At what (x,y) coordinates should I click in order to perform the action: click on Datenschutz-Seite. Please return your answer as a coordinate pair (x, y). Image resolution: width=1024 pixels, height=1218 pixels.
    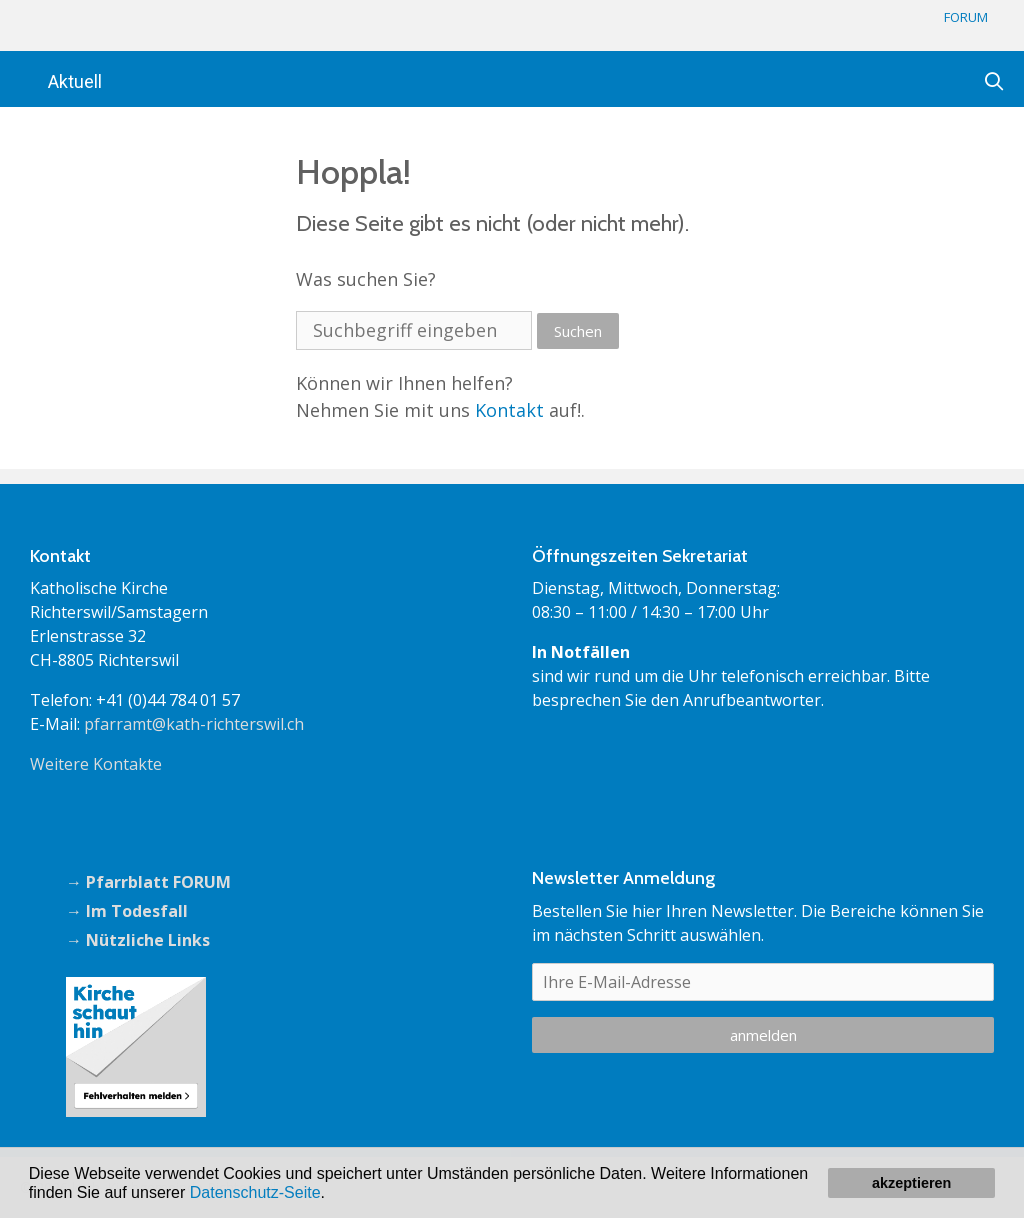
    Looking at the image, I should click on (255, 1192).